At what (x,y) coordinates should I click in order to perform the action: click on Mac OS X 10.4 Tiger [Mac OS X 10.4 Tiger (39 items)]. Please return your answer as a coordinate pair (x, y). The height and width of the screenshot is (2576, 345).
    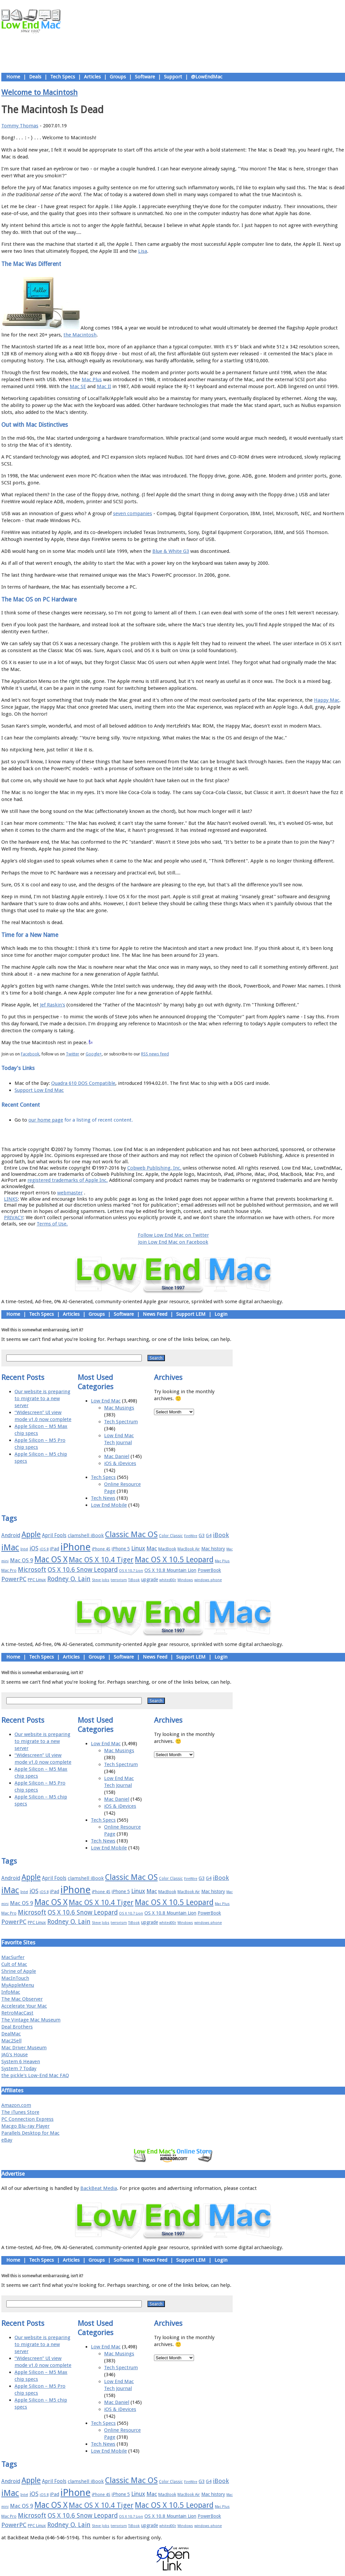
    Looking at the image, I should click on (101, 1560).